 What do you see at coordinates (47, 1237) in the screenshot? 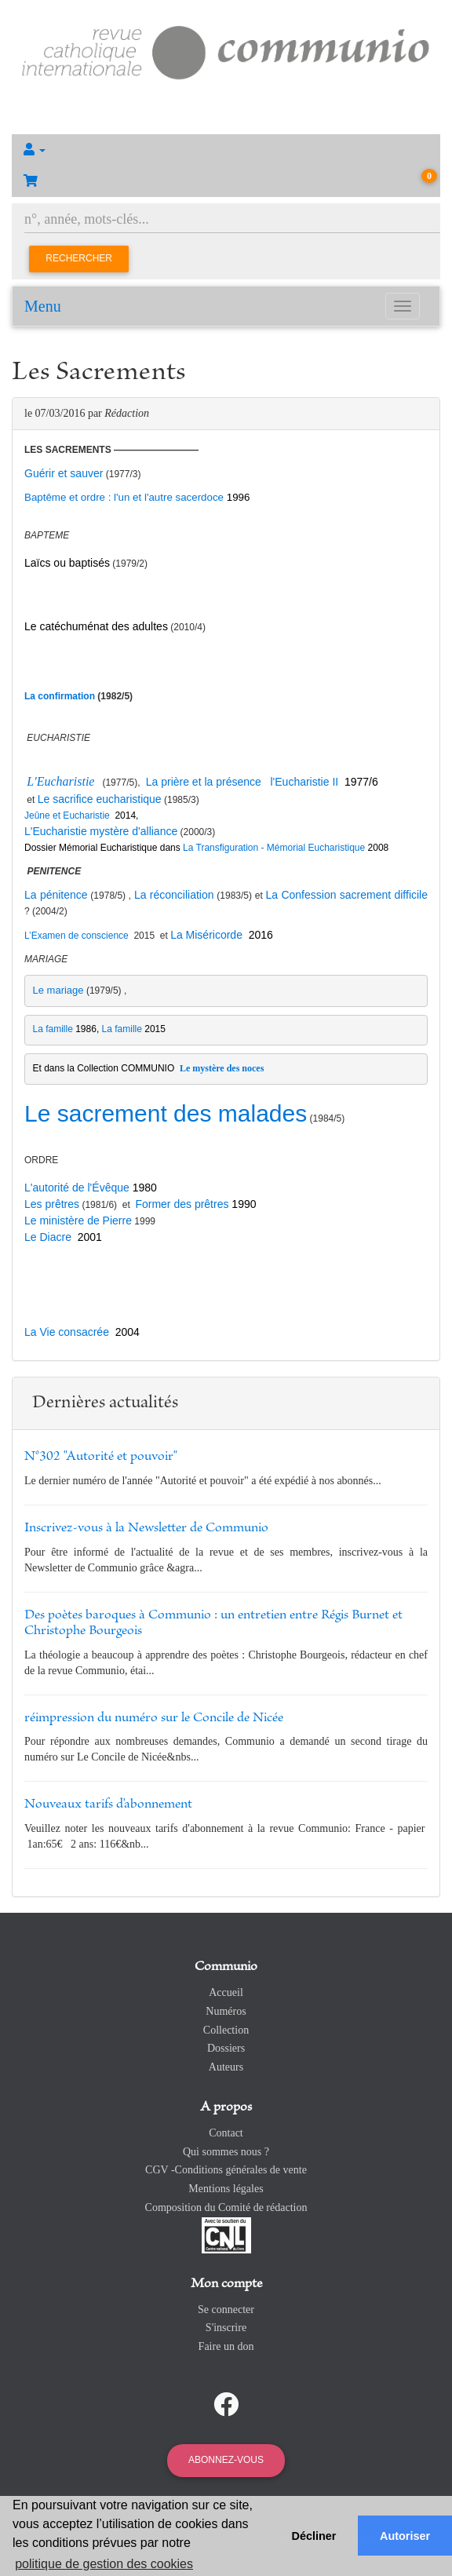
I see `Le Diacre` at bounding box center [47, 1237].